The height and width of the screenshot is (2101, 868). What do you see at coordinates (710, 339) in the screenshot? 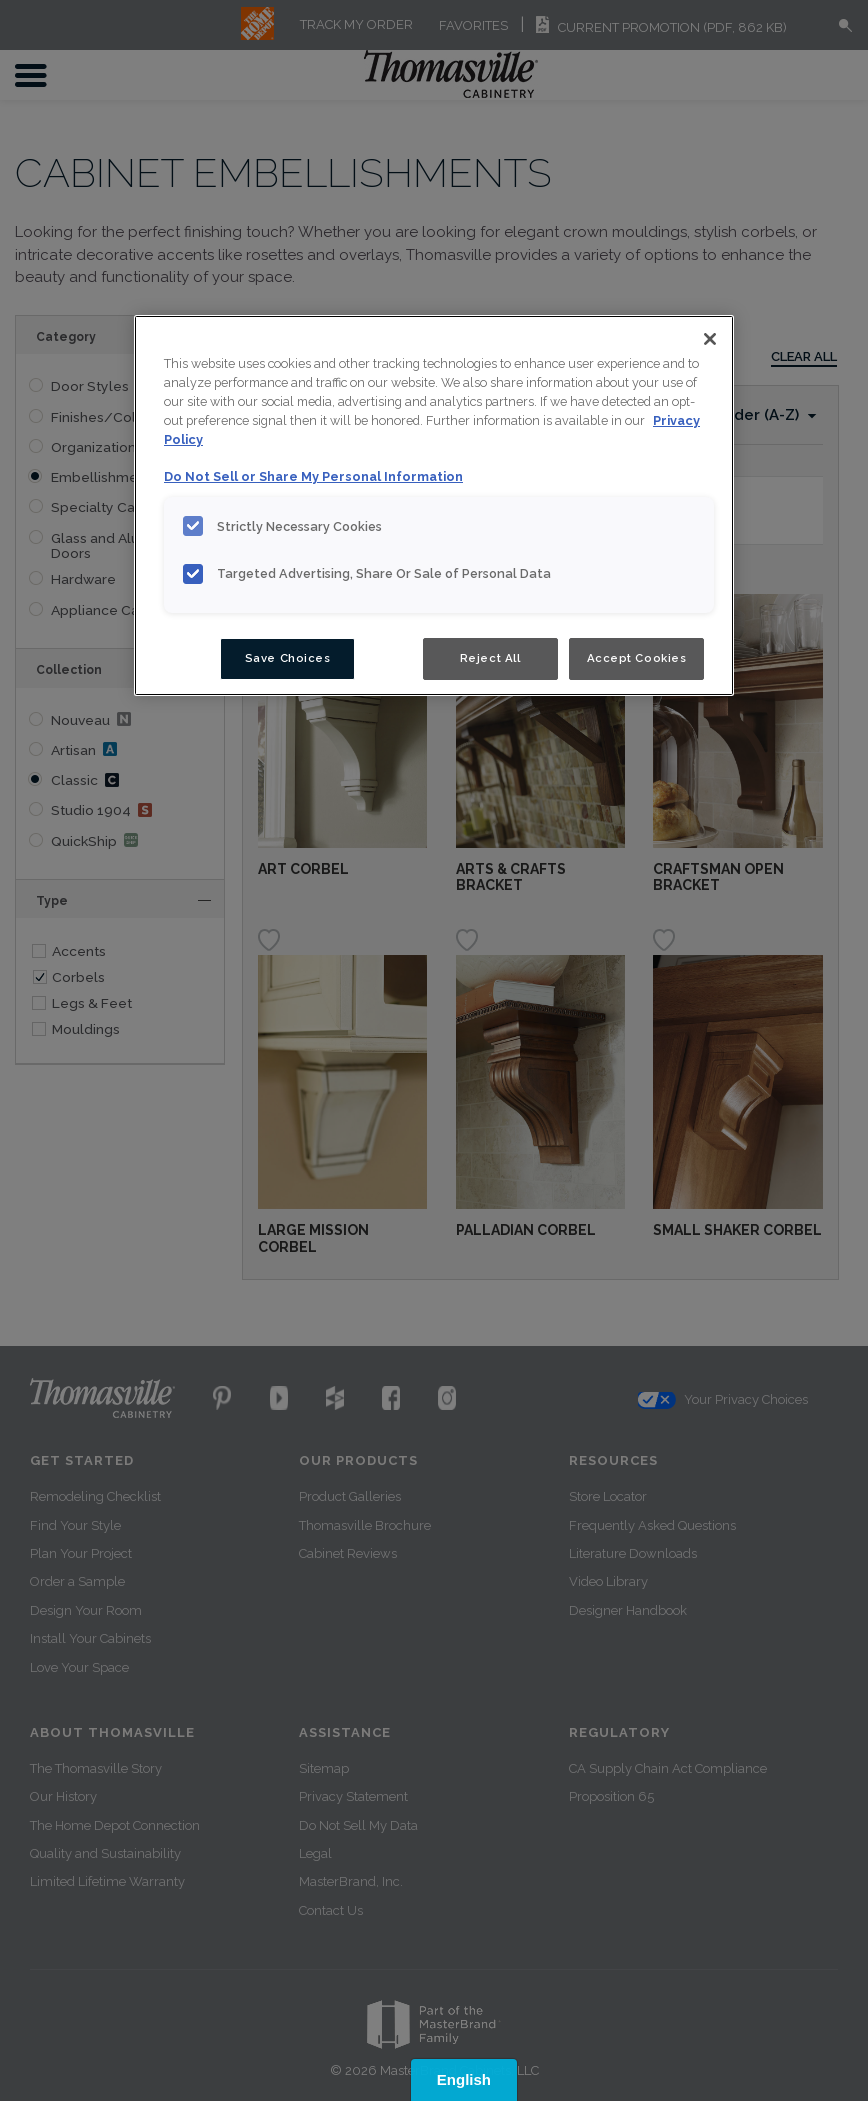
I see `[Close]` at bounding box center [710, 339].